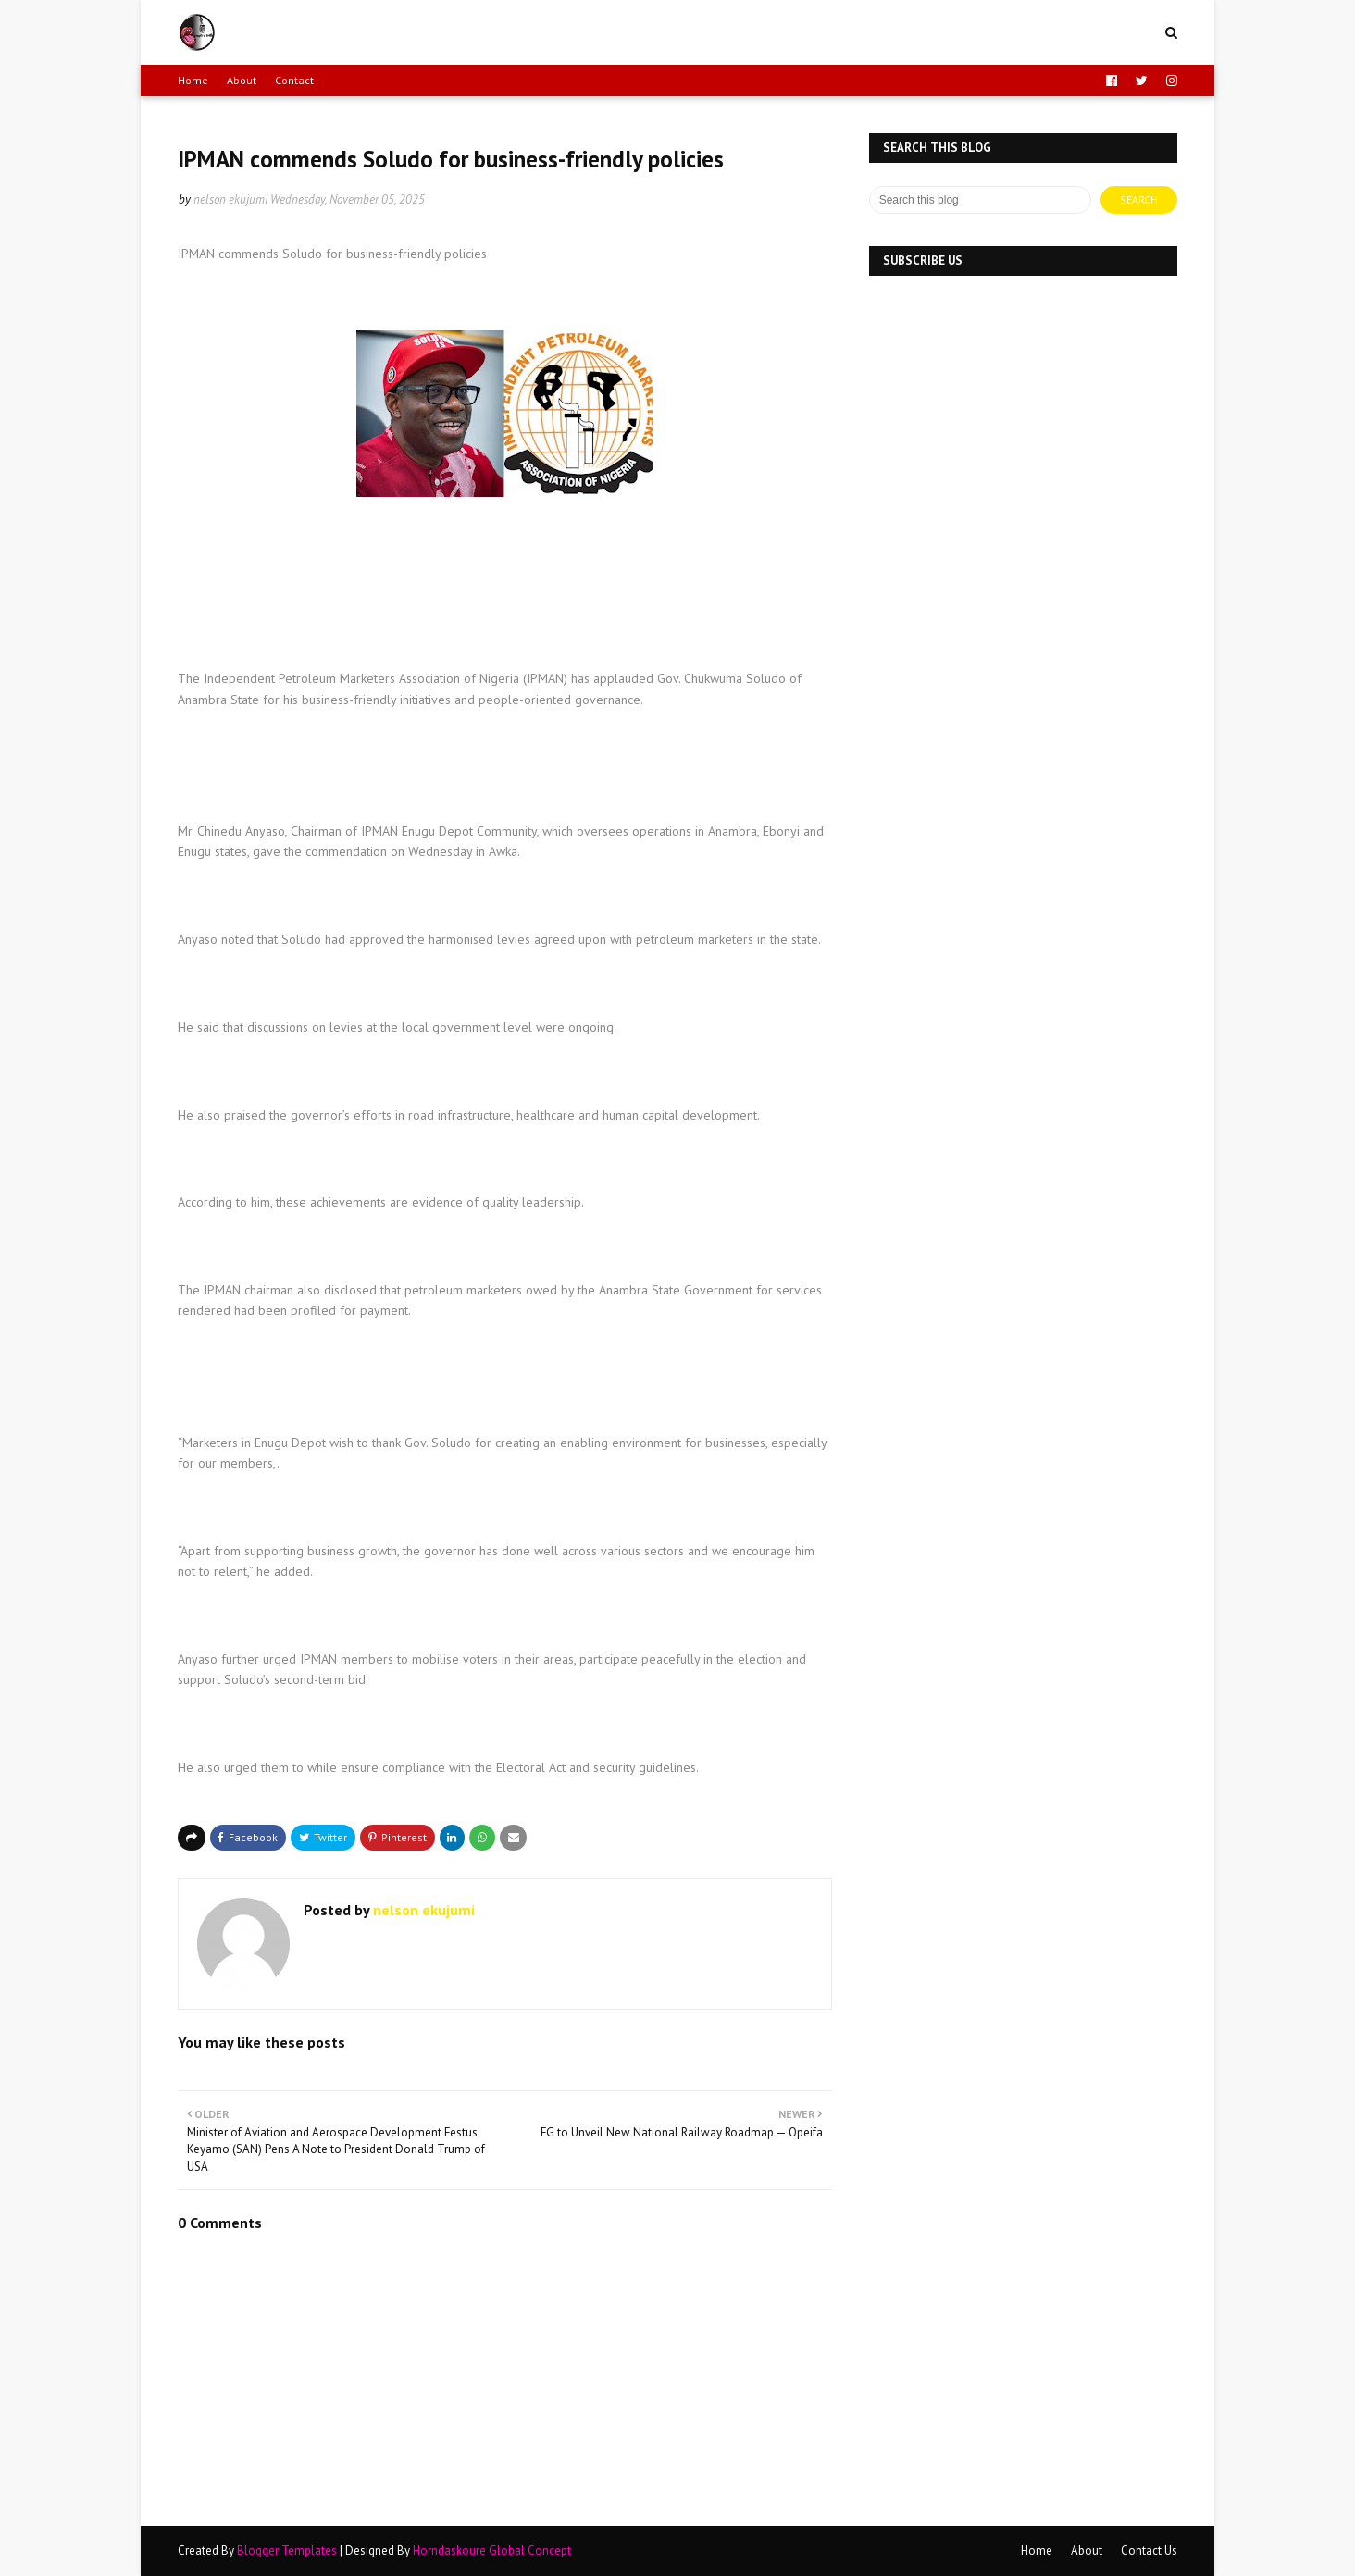 Image resolution: width=1355 pixels, height=2576 pixels. I want to click on Blogger Templates, so click(287, 2550).